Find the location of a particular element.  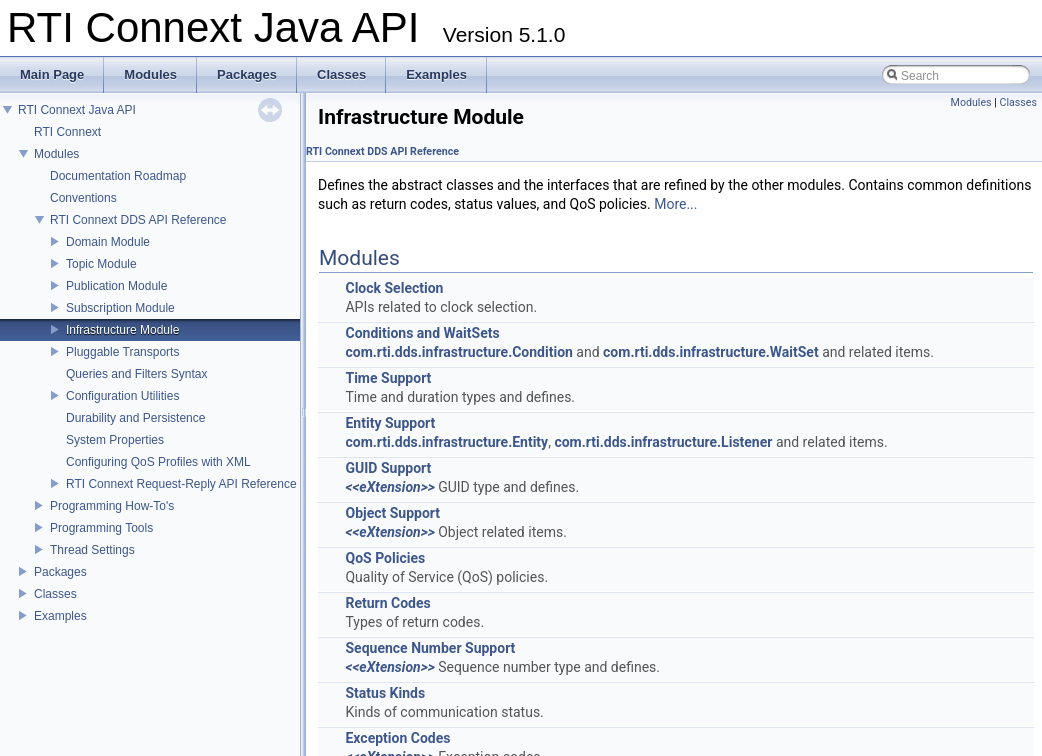

Clock Selection is located at coordinates (394, 288).